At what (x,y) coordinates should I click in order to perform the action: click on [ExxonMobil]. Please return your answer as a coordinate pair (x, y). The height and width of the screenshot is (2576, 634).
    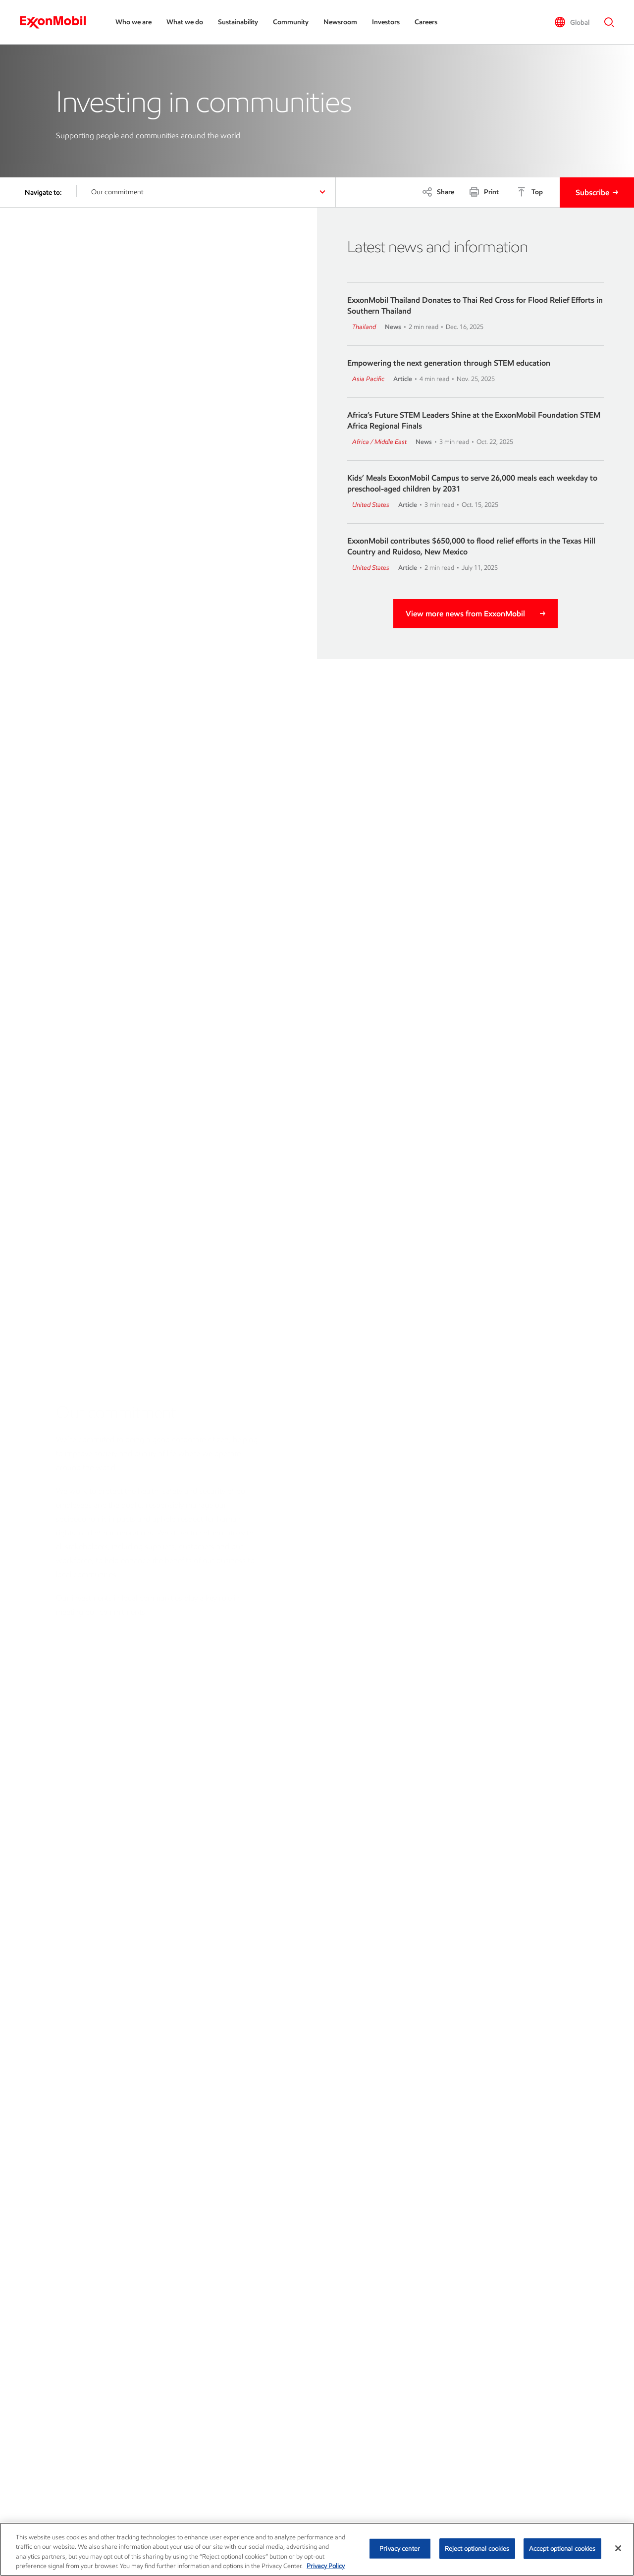
    Looking at the image, I should click on (58, 22).